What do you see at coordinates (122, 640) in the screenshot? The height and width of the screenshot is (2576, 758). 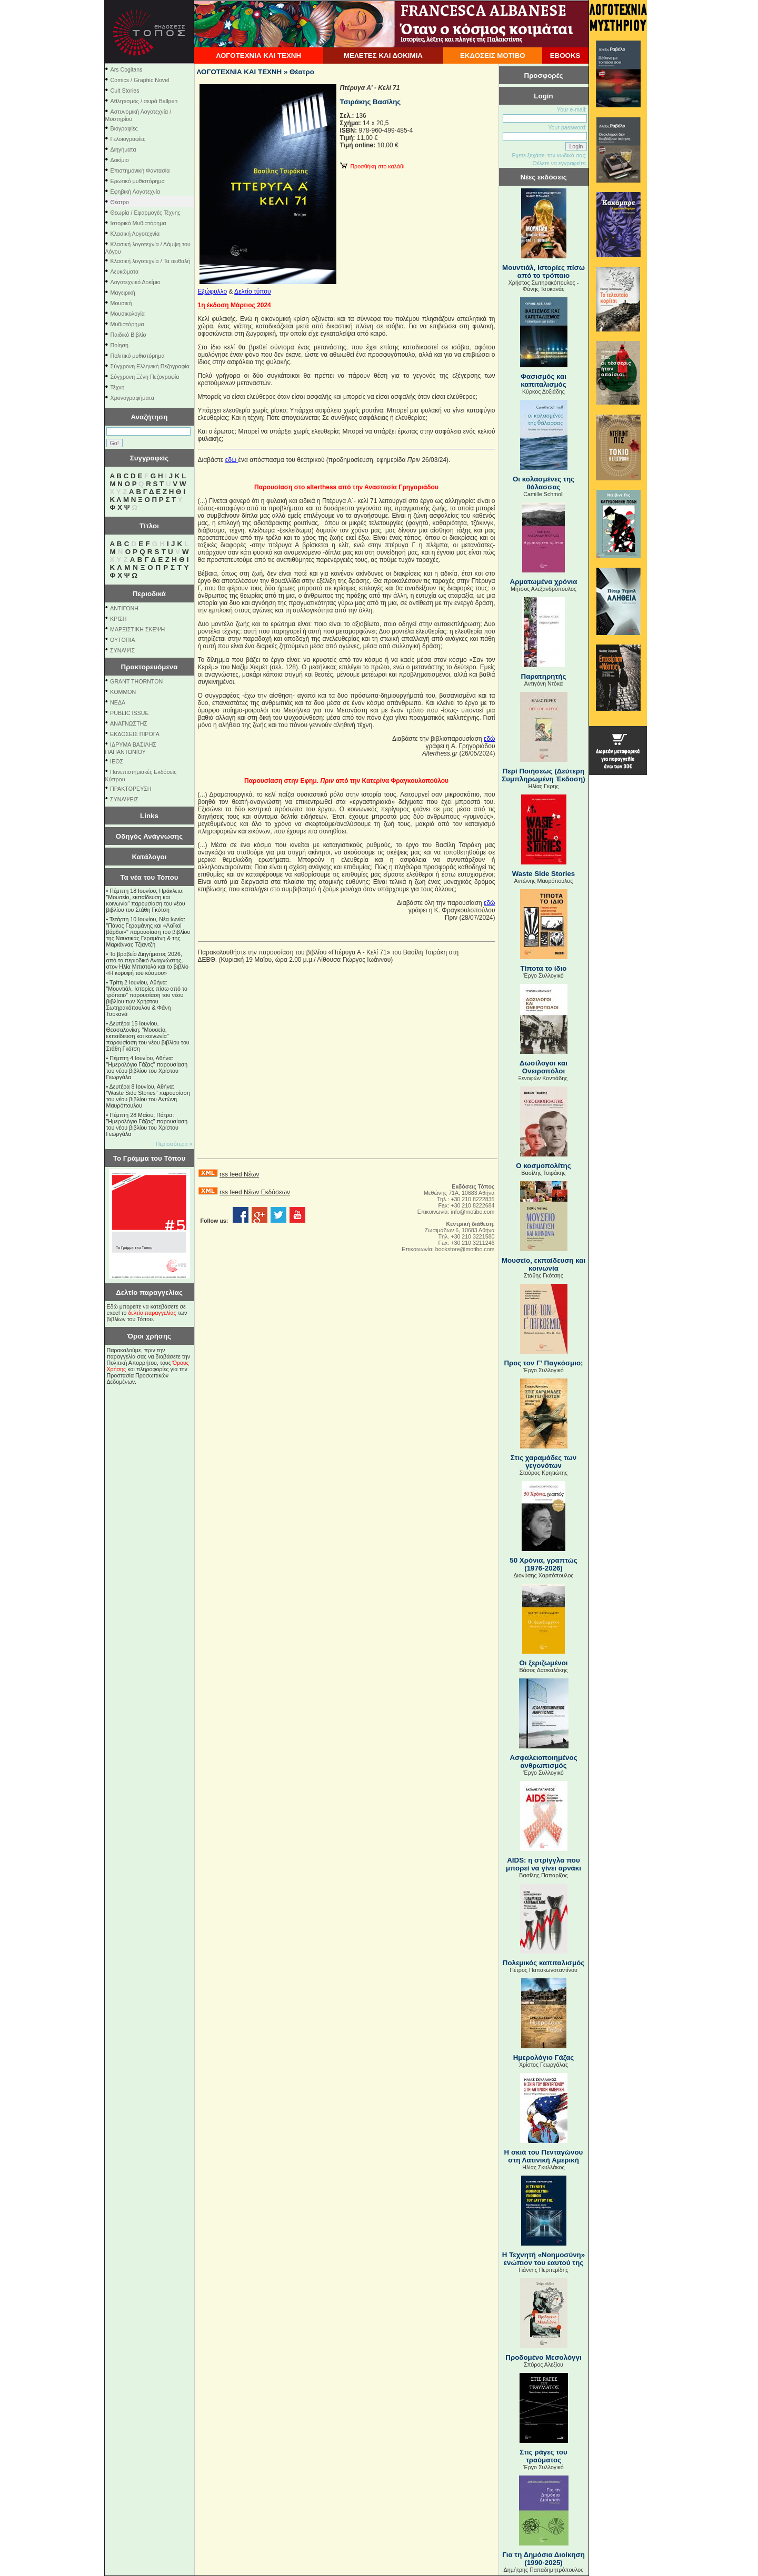 I see `ΟΥΤΟΠΙΑ` at bounding box center [122, 640].